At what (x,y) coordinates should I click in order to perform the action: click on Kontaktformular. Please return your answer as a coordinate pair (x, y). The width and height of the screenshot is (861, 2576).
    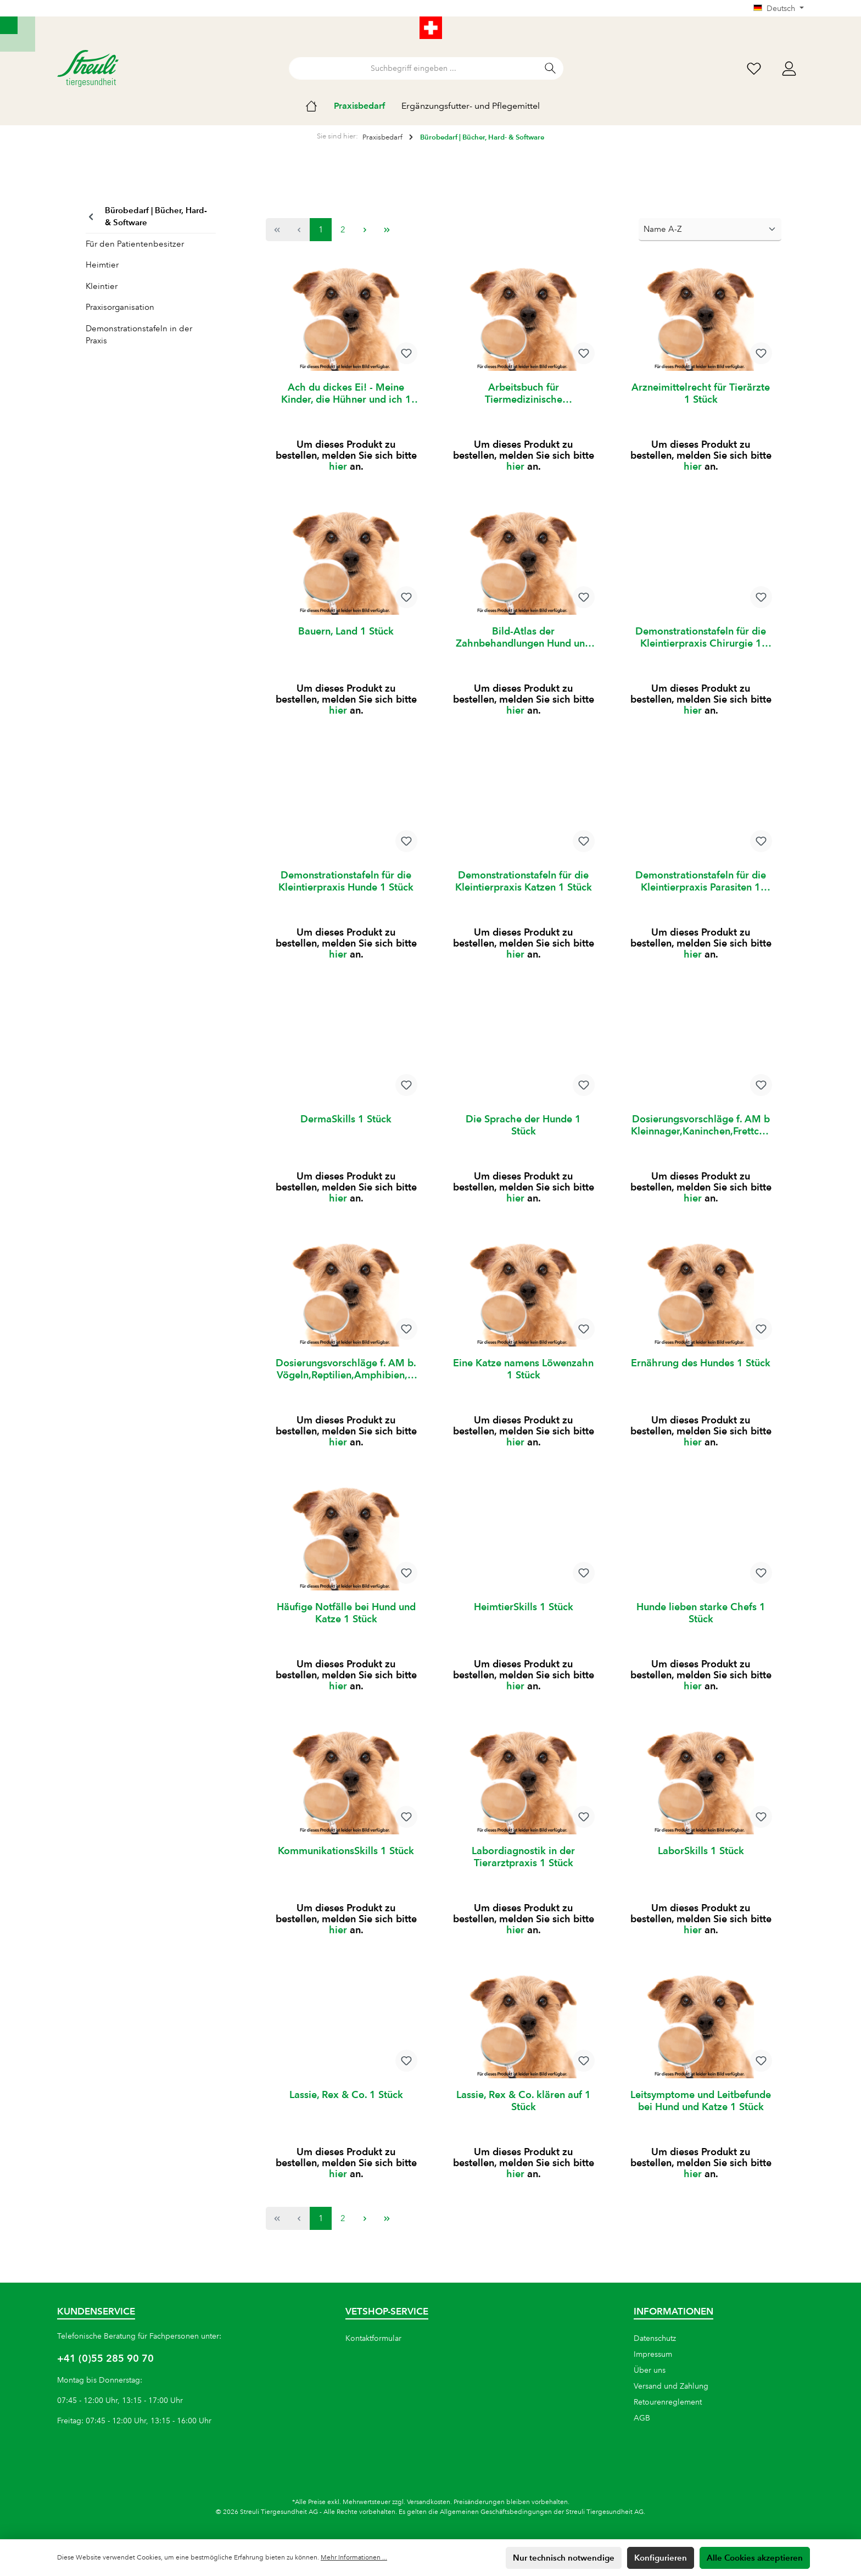
    Looking at the image, I should click on (373, 2338).